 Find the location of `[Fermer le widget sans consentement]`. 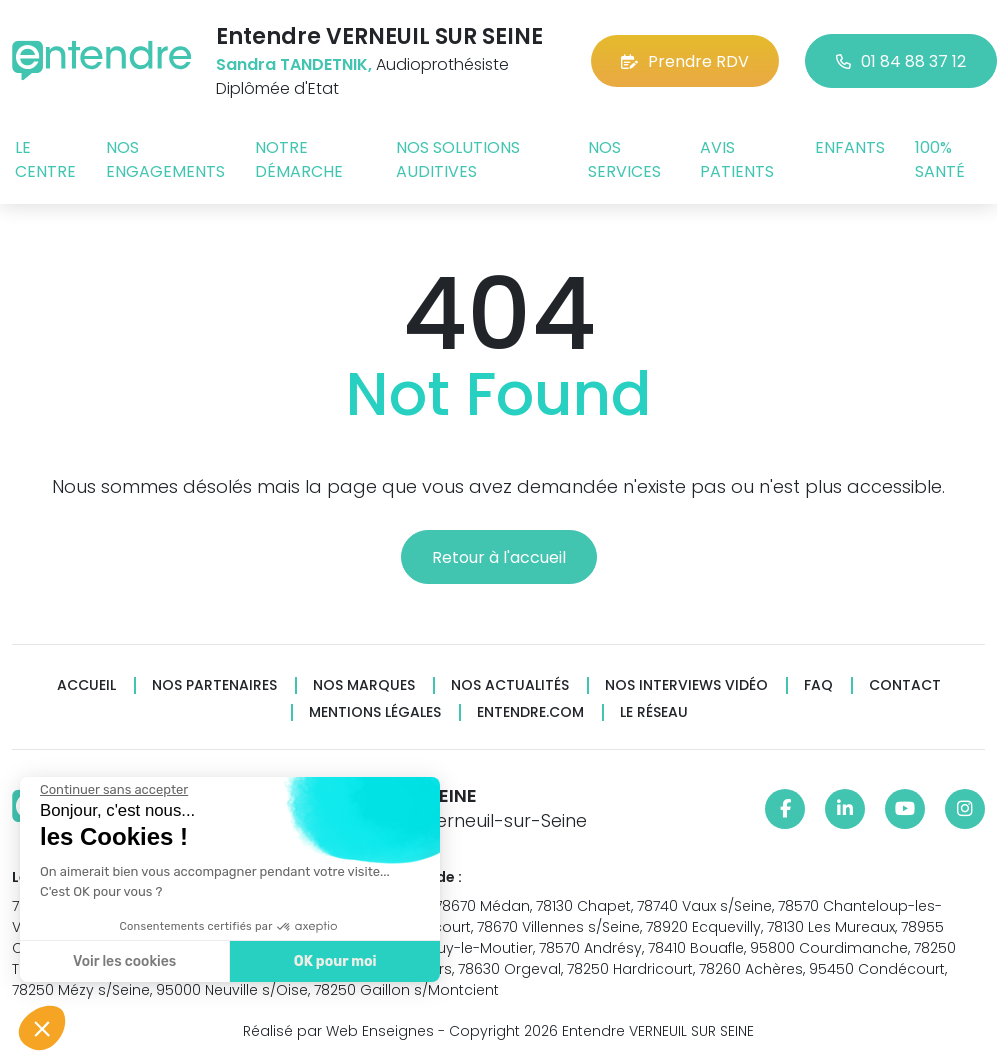

[Fermer le widget sans consentement] is located at coordinates (105, 790).